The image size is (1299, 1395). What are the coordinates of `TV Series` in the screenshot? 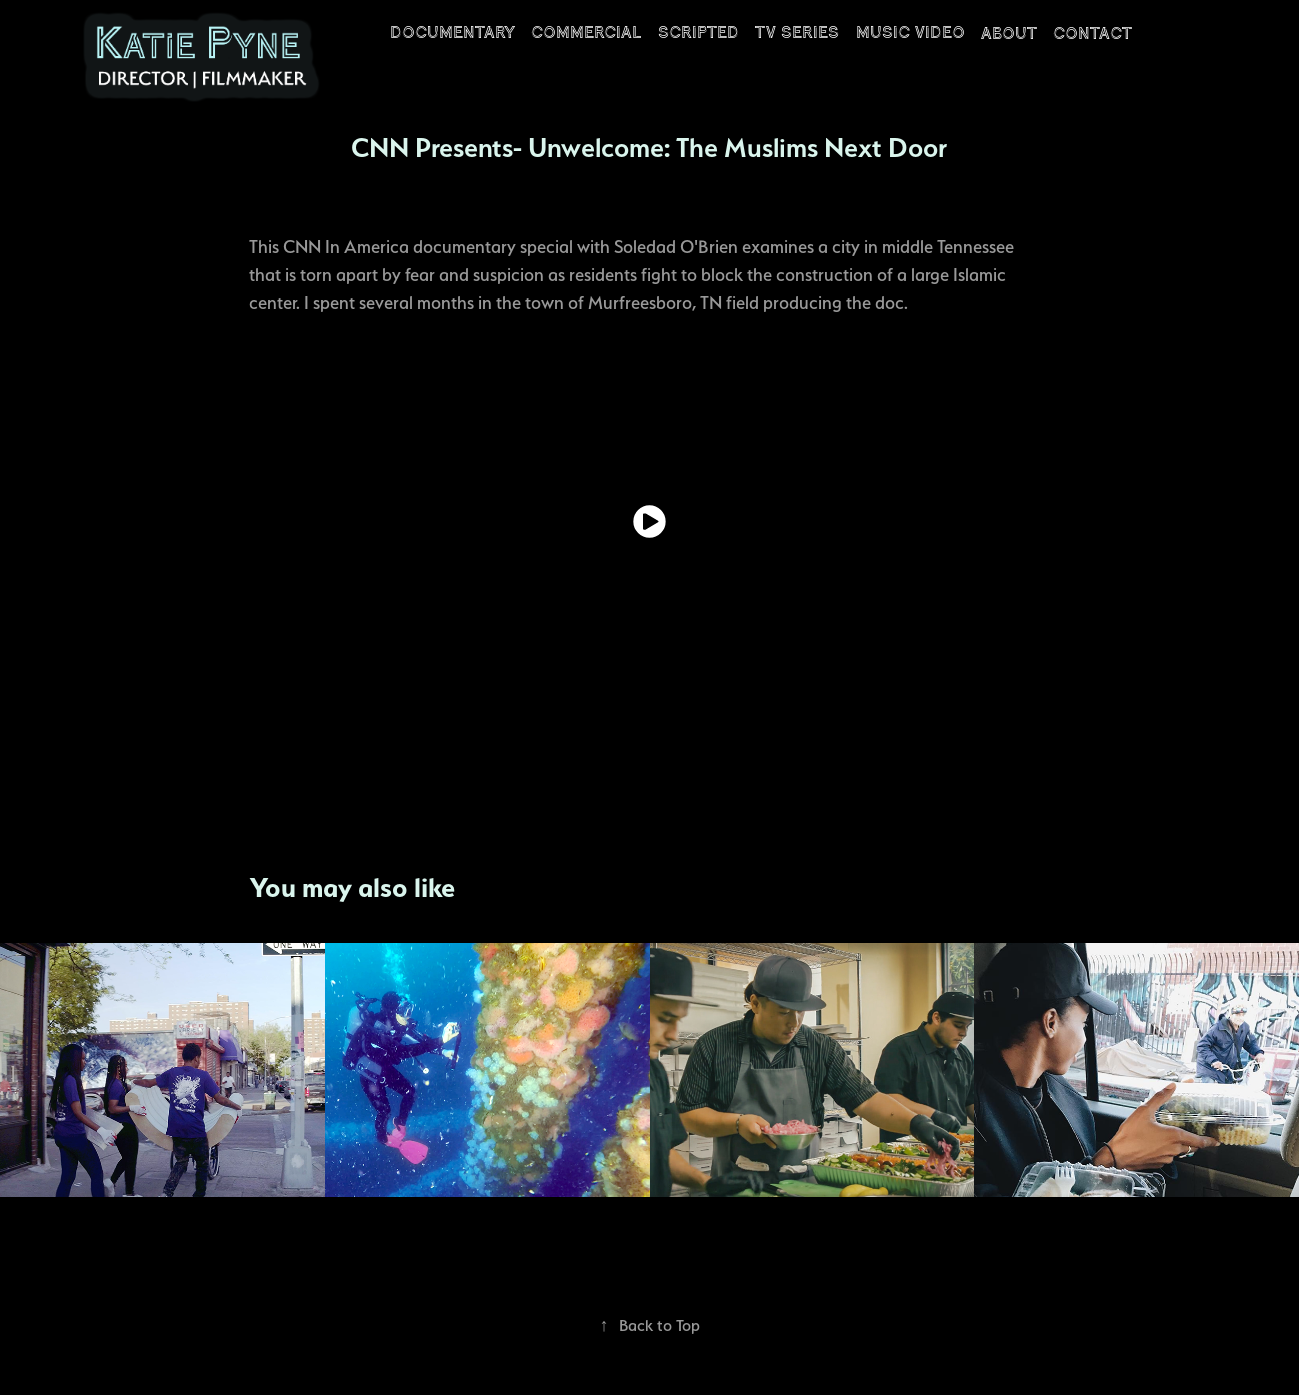 It's located at (797, 33).